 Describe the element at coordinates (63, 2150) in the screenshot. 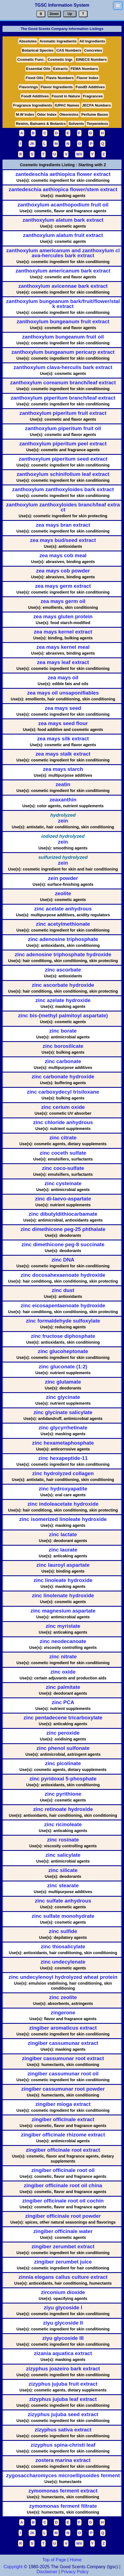

I see `zingiber officinale root extract` at that location.